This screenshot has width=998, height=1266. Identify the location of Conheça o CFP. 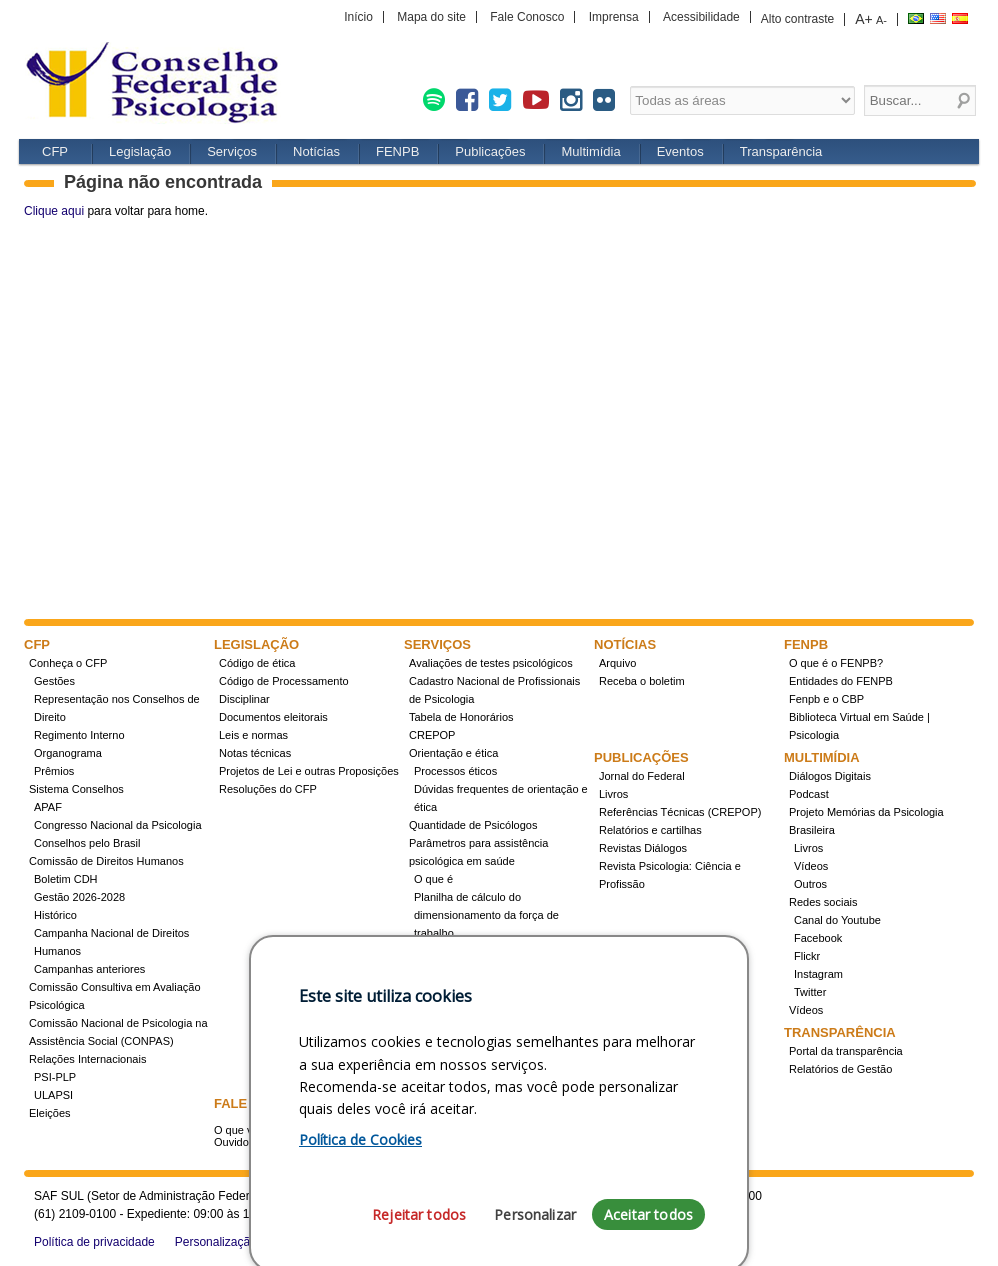
(68, 663).